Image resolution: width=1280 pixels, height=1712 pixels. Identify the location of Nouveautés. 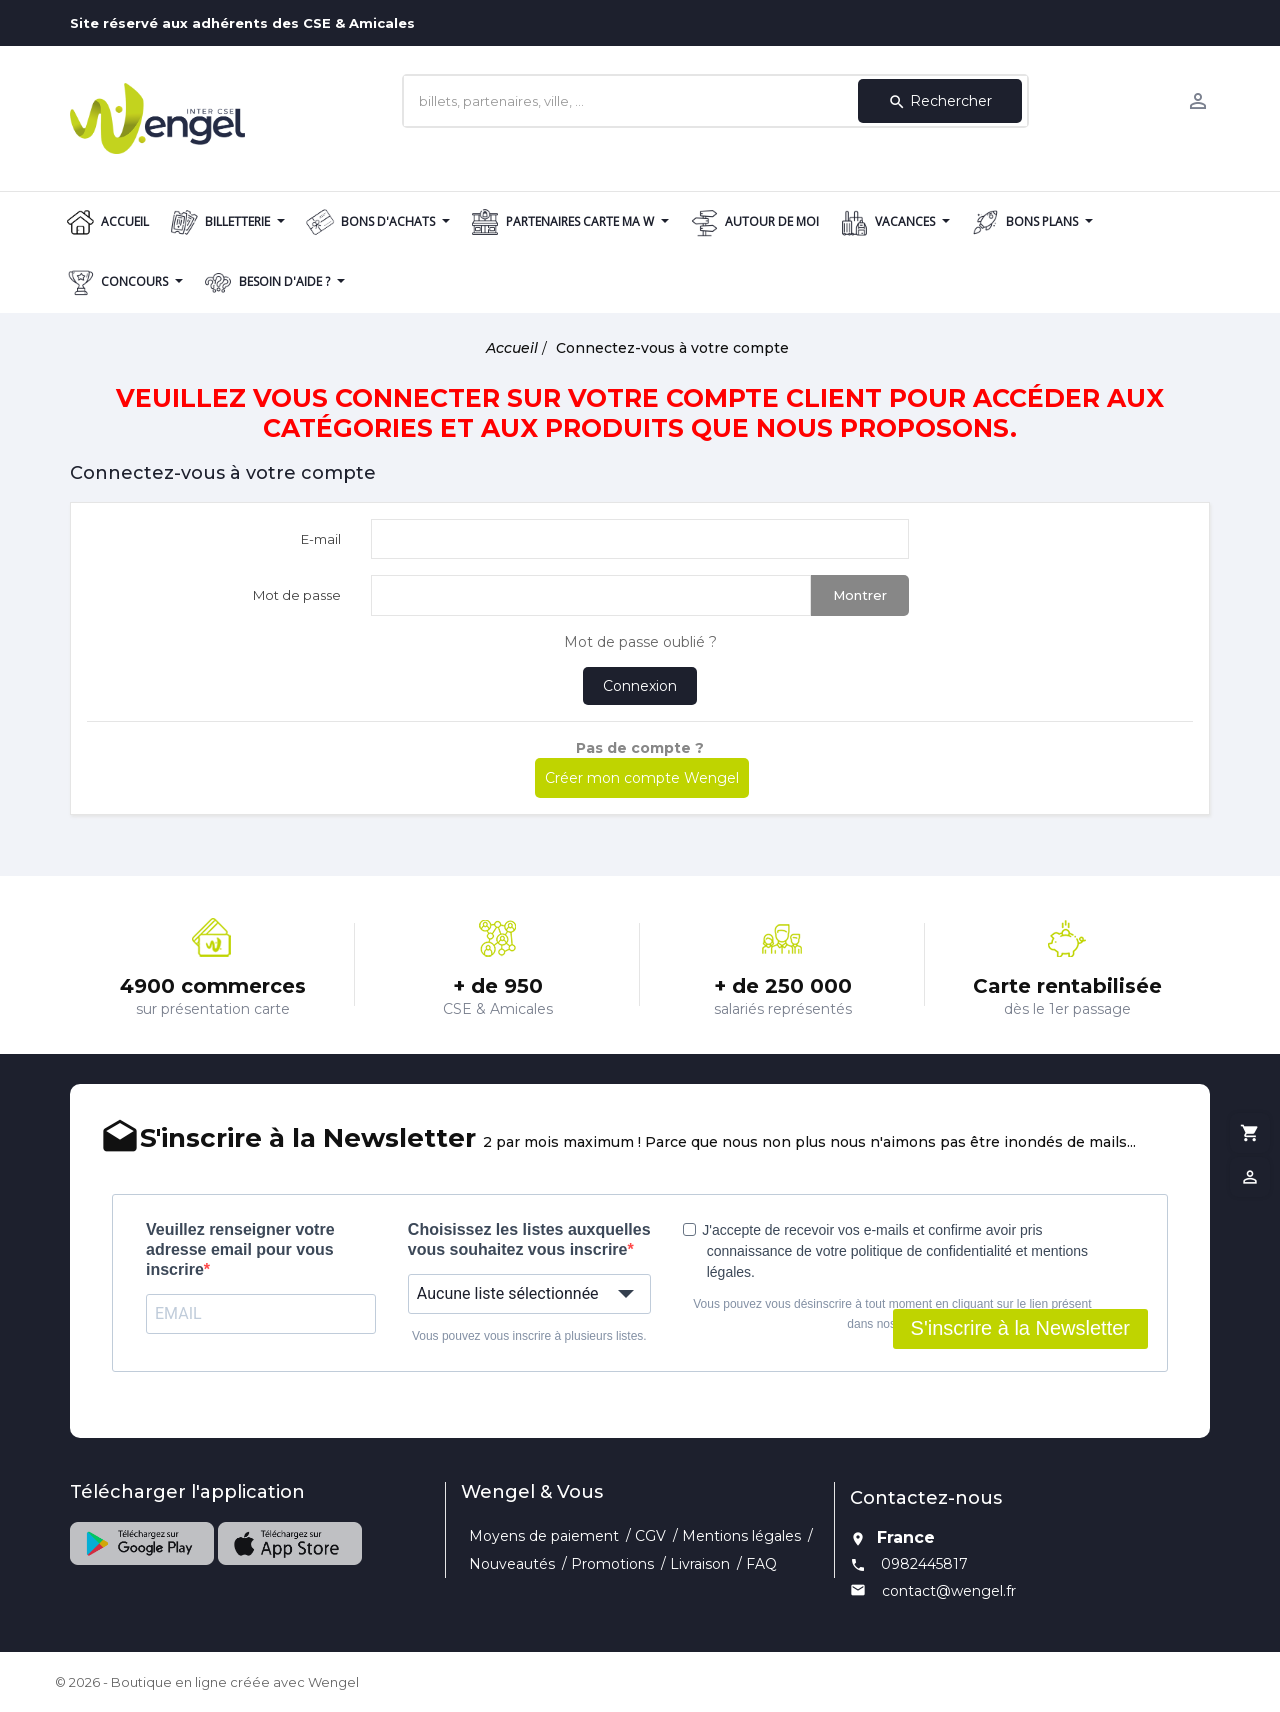
(512, 1564).